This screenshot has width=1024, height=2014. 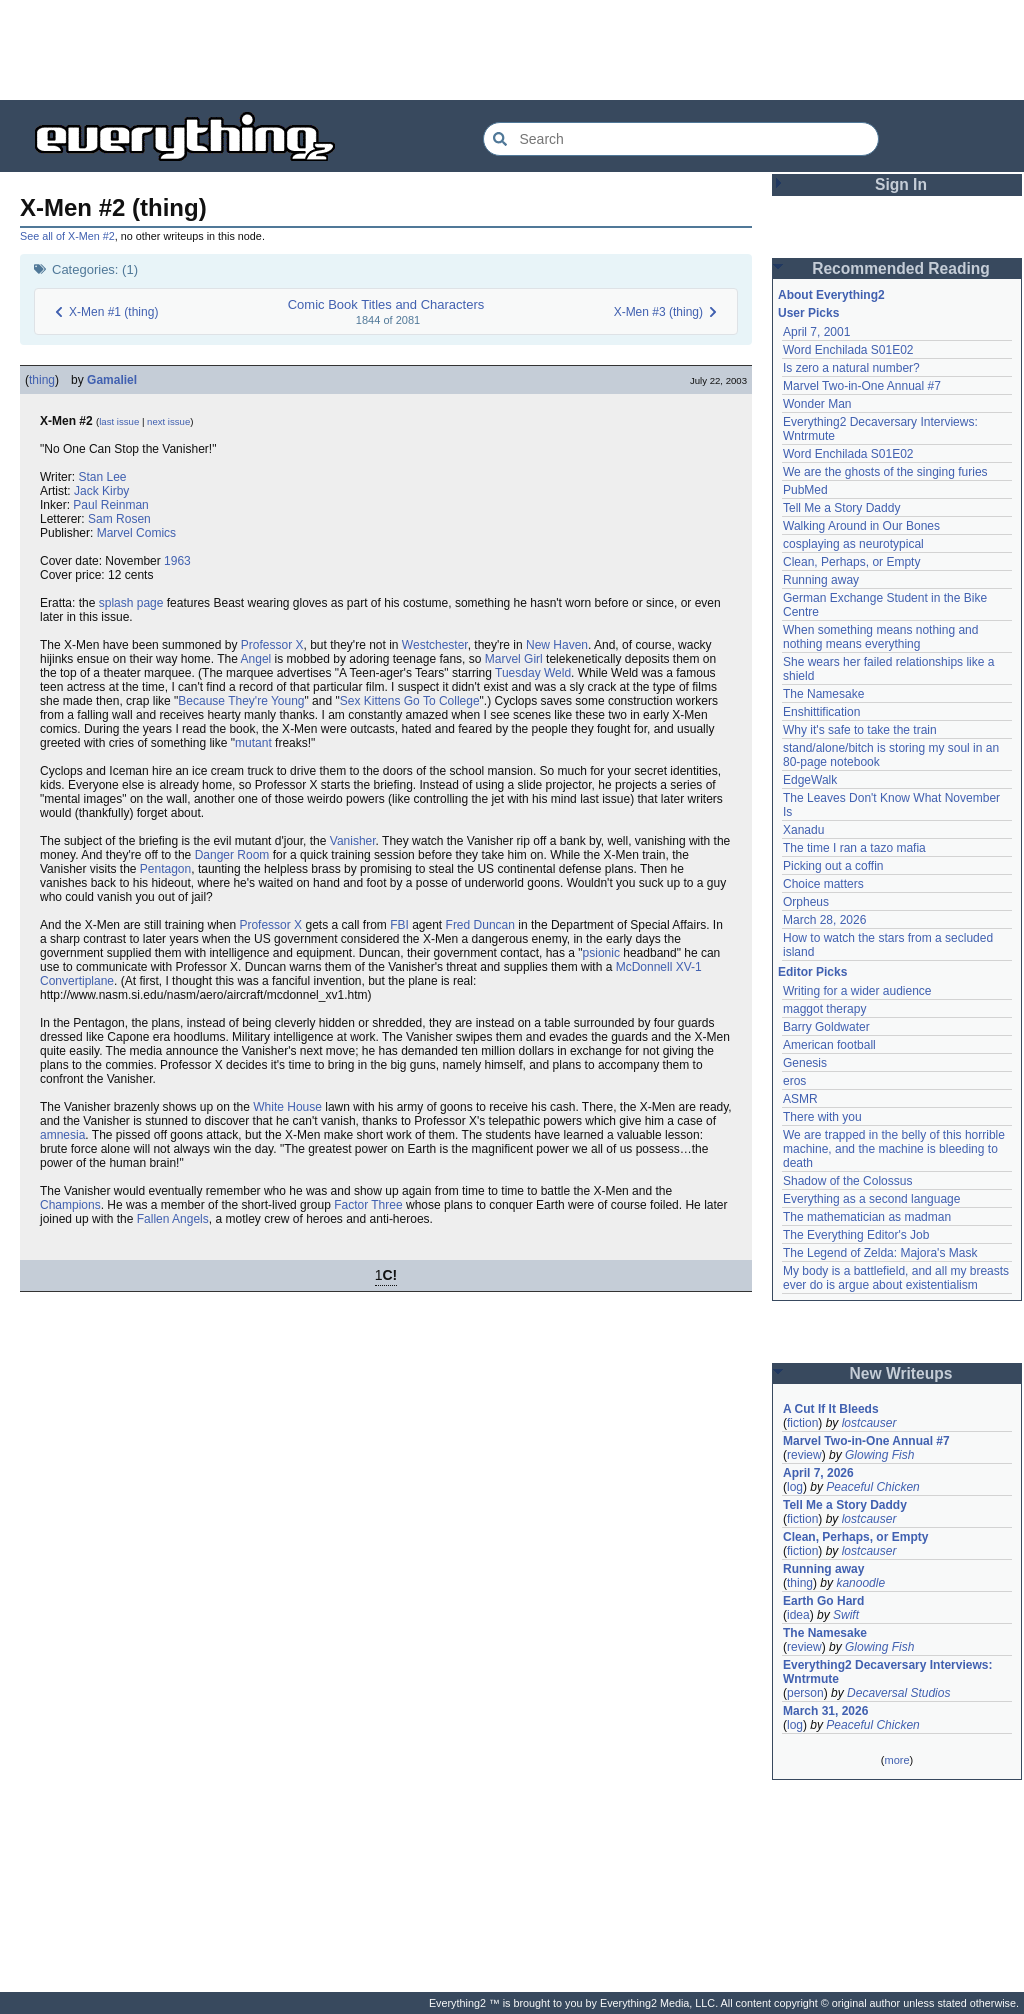 What do you see at coordinates (846, 1615) in the screenshot?
I see `Swift` at bounding box center [846, 1615].